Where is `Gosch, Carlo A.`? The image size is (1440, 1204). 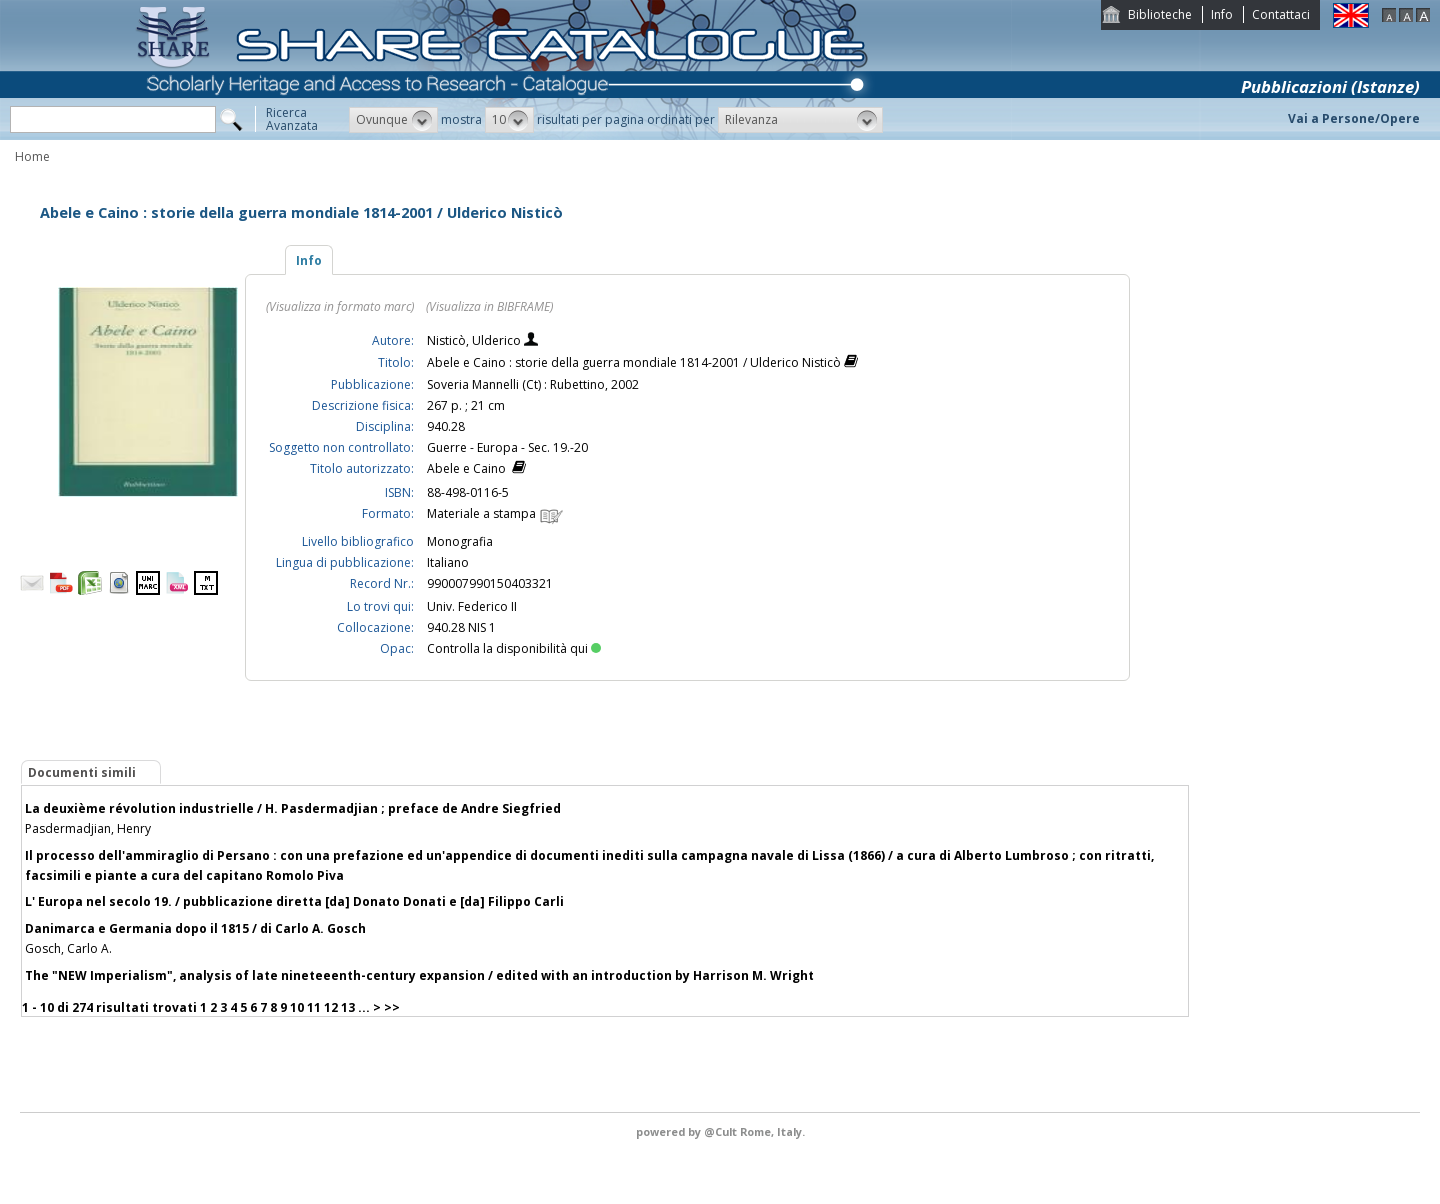 Gosch, Carlo A. is located at coordinates (68, 948).